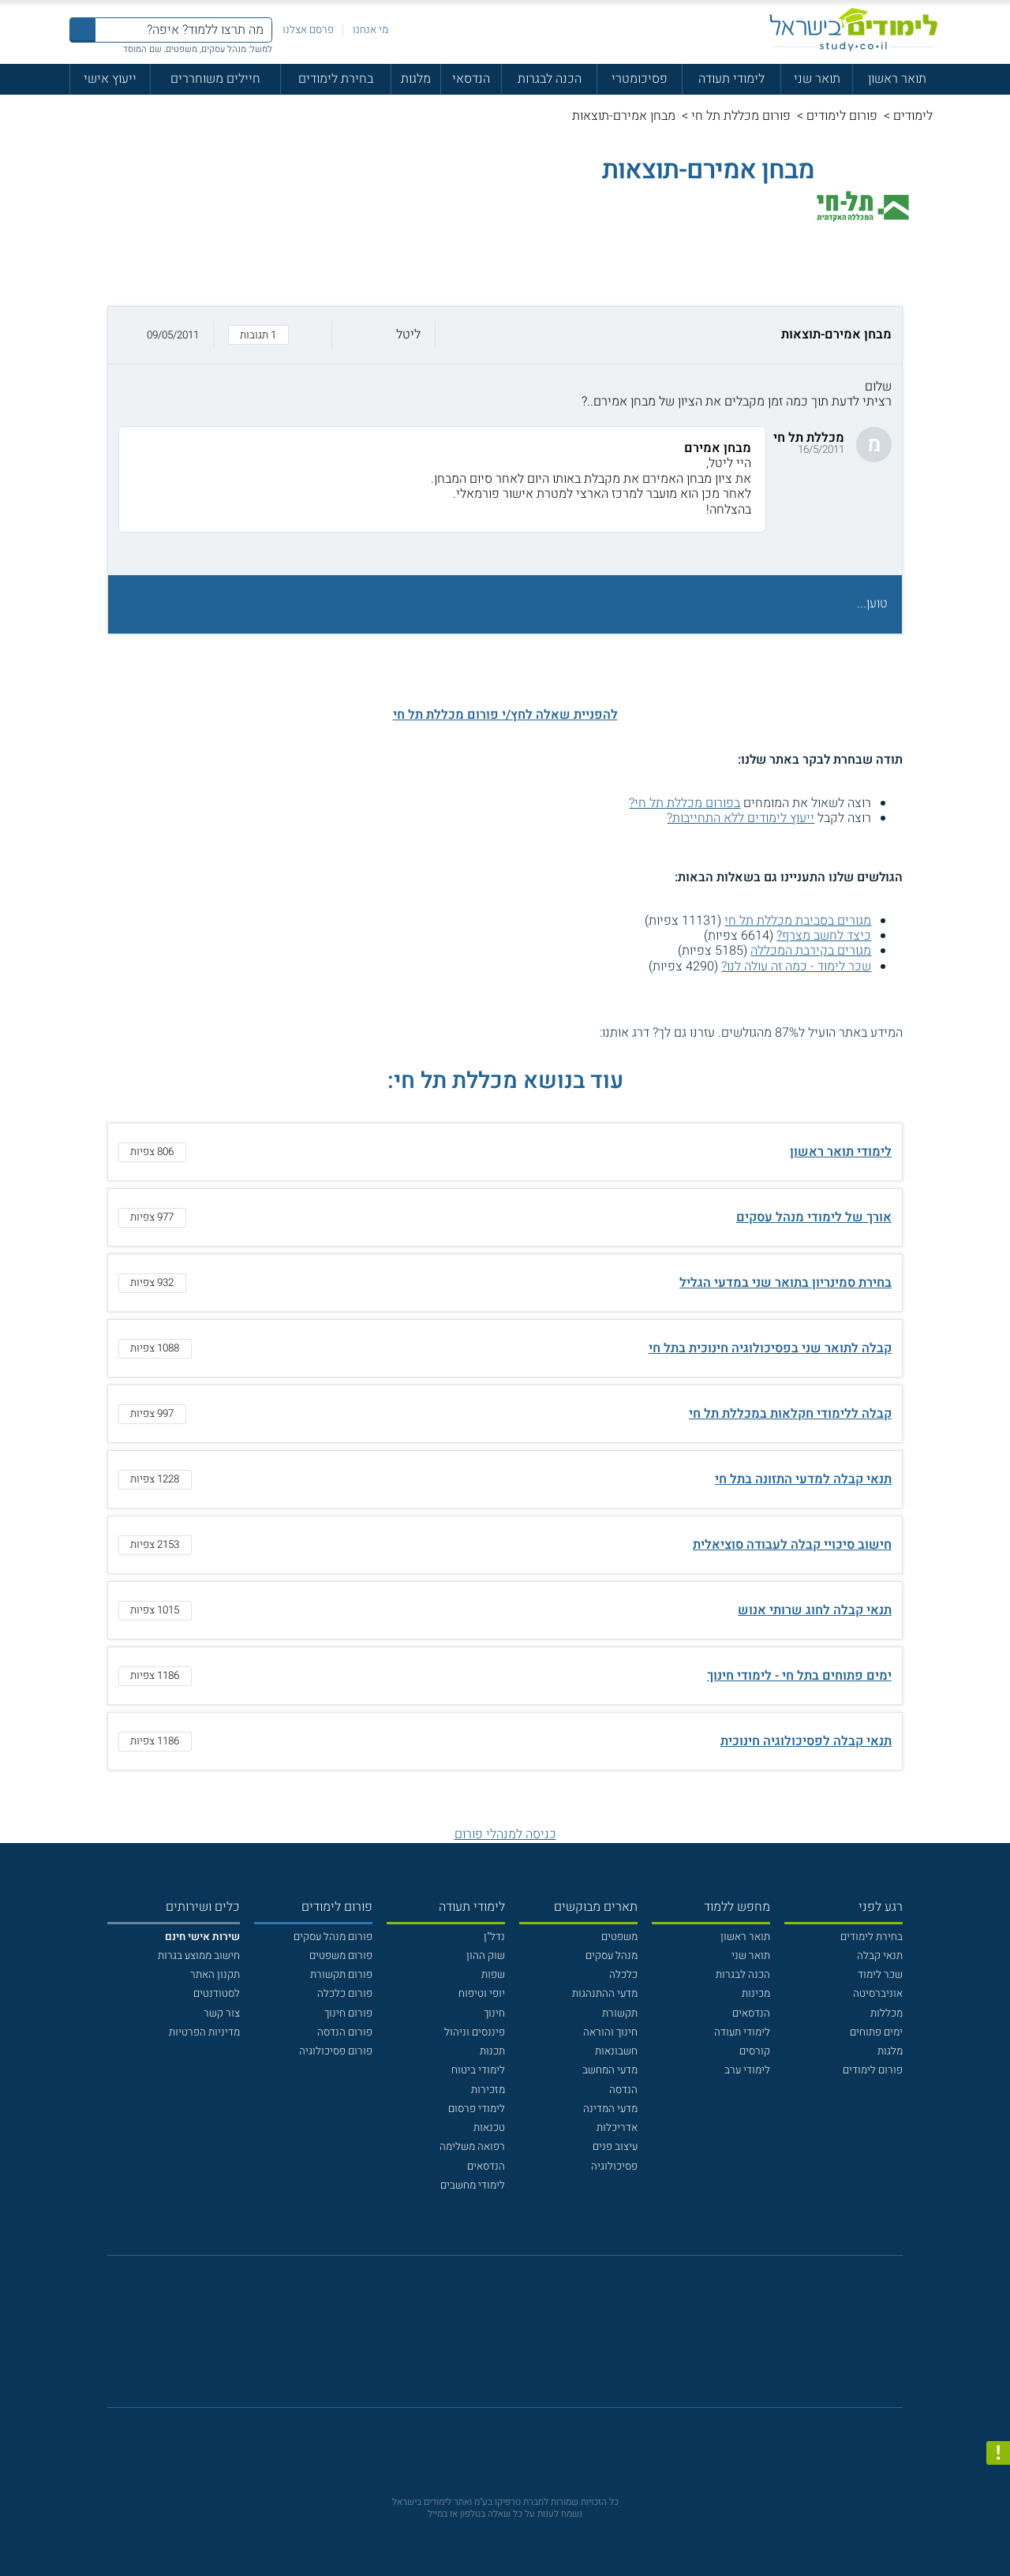 This screenshot has height=2576, width=1010. Describe the element at coordinates (796, 966) in the screenshot. I see `שכר לימוד - כמה זה עולה לנו?` at that location.